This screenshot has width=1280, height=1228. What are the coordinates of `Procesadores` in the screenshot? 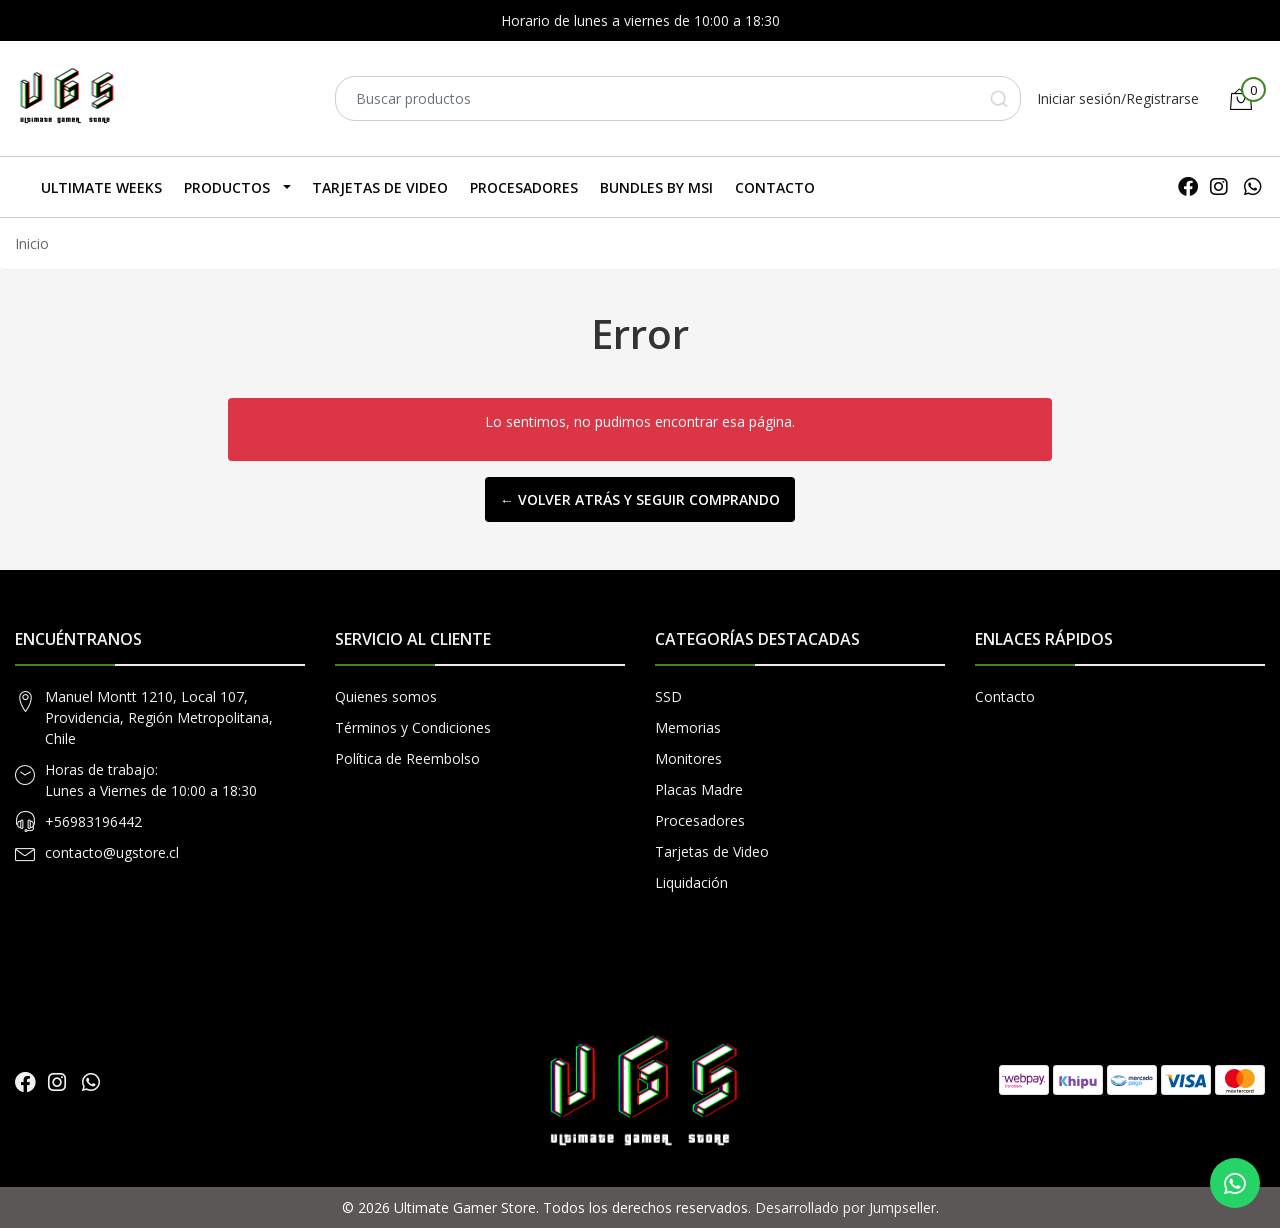 It's located at (524, 187).